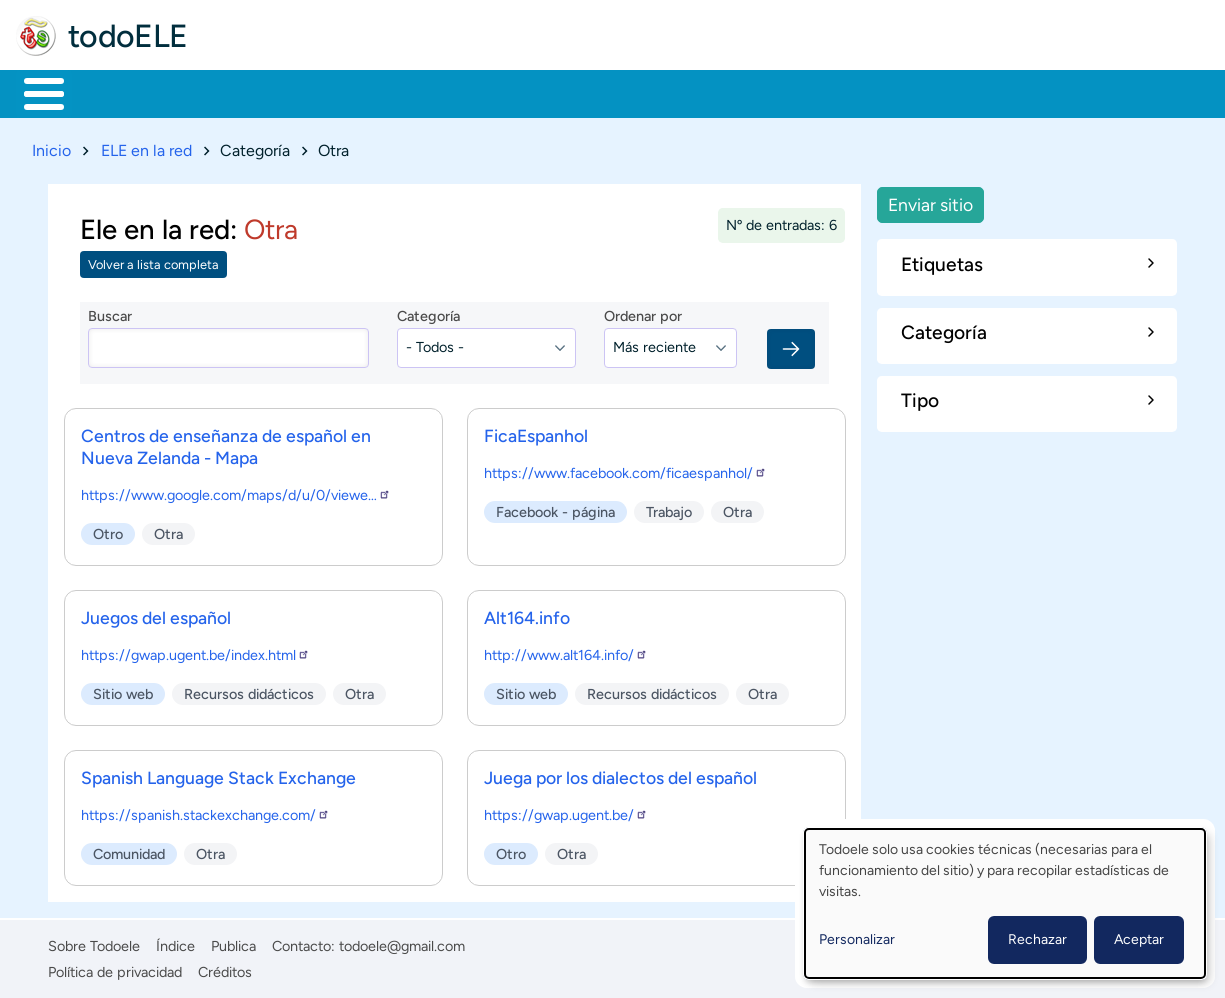 The height and width of the screenshot is (998, 1225). Describe the element at coordinates (205, 811) in the screenshot. I see `https://spanish.stackexchange.com/` at that location.